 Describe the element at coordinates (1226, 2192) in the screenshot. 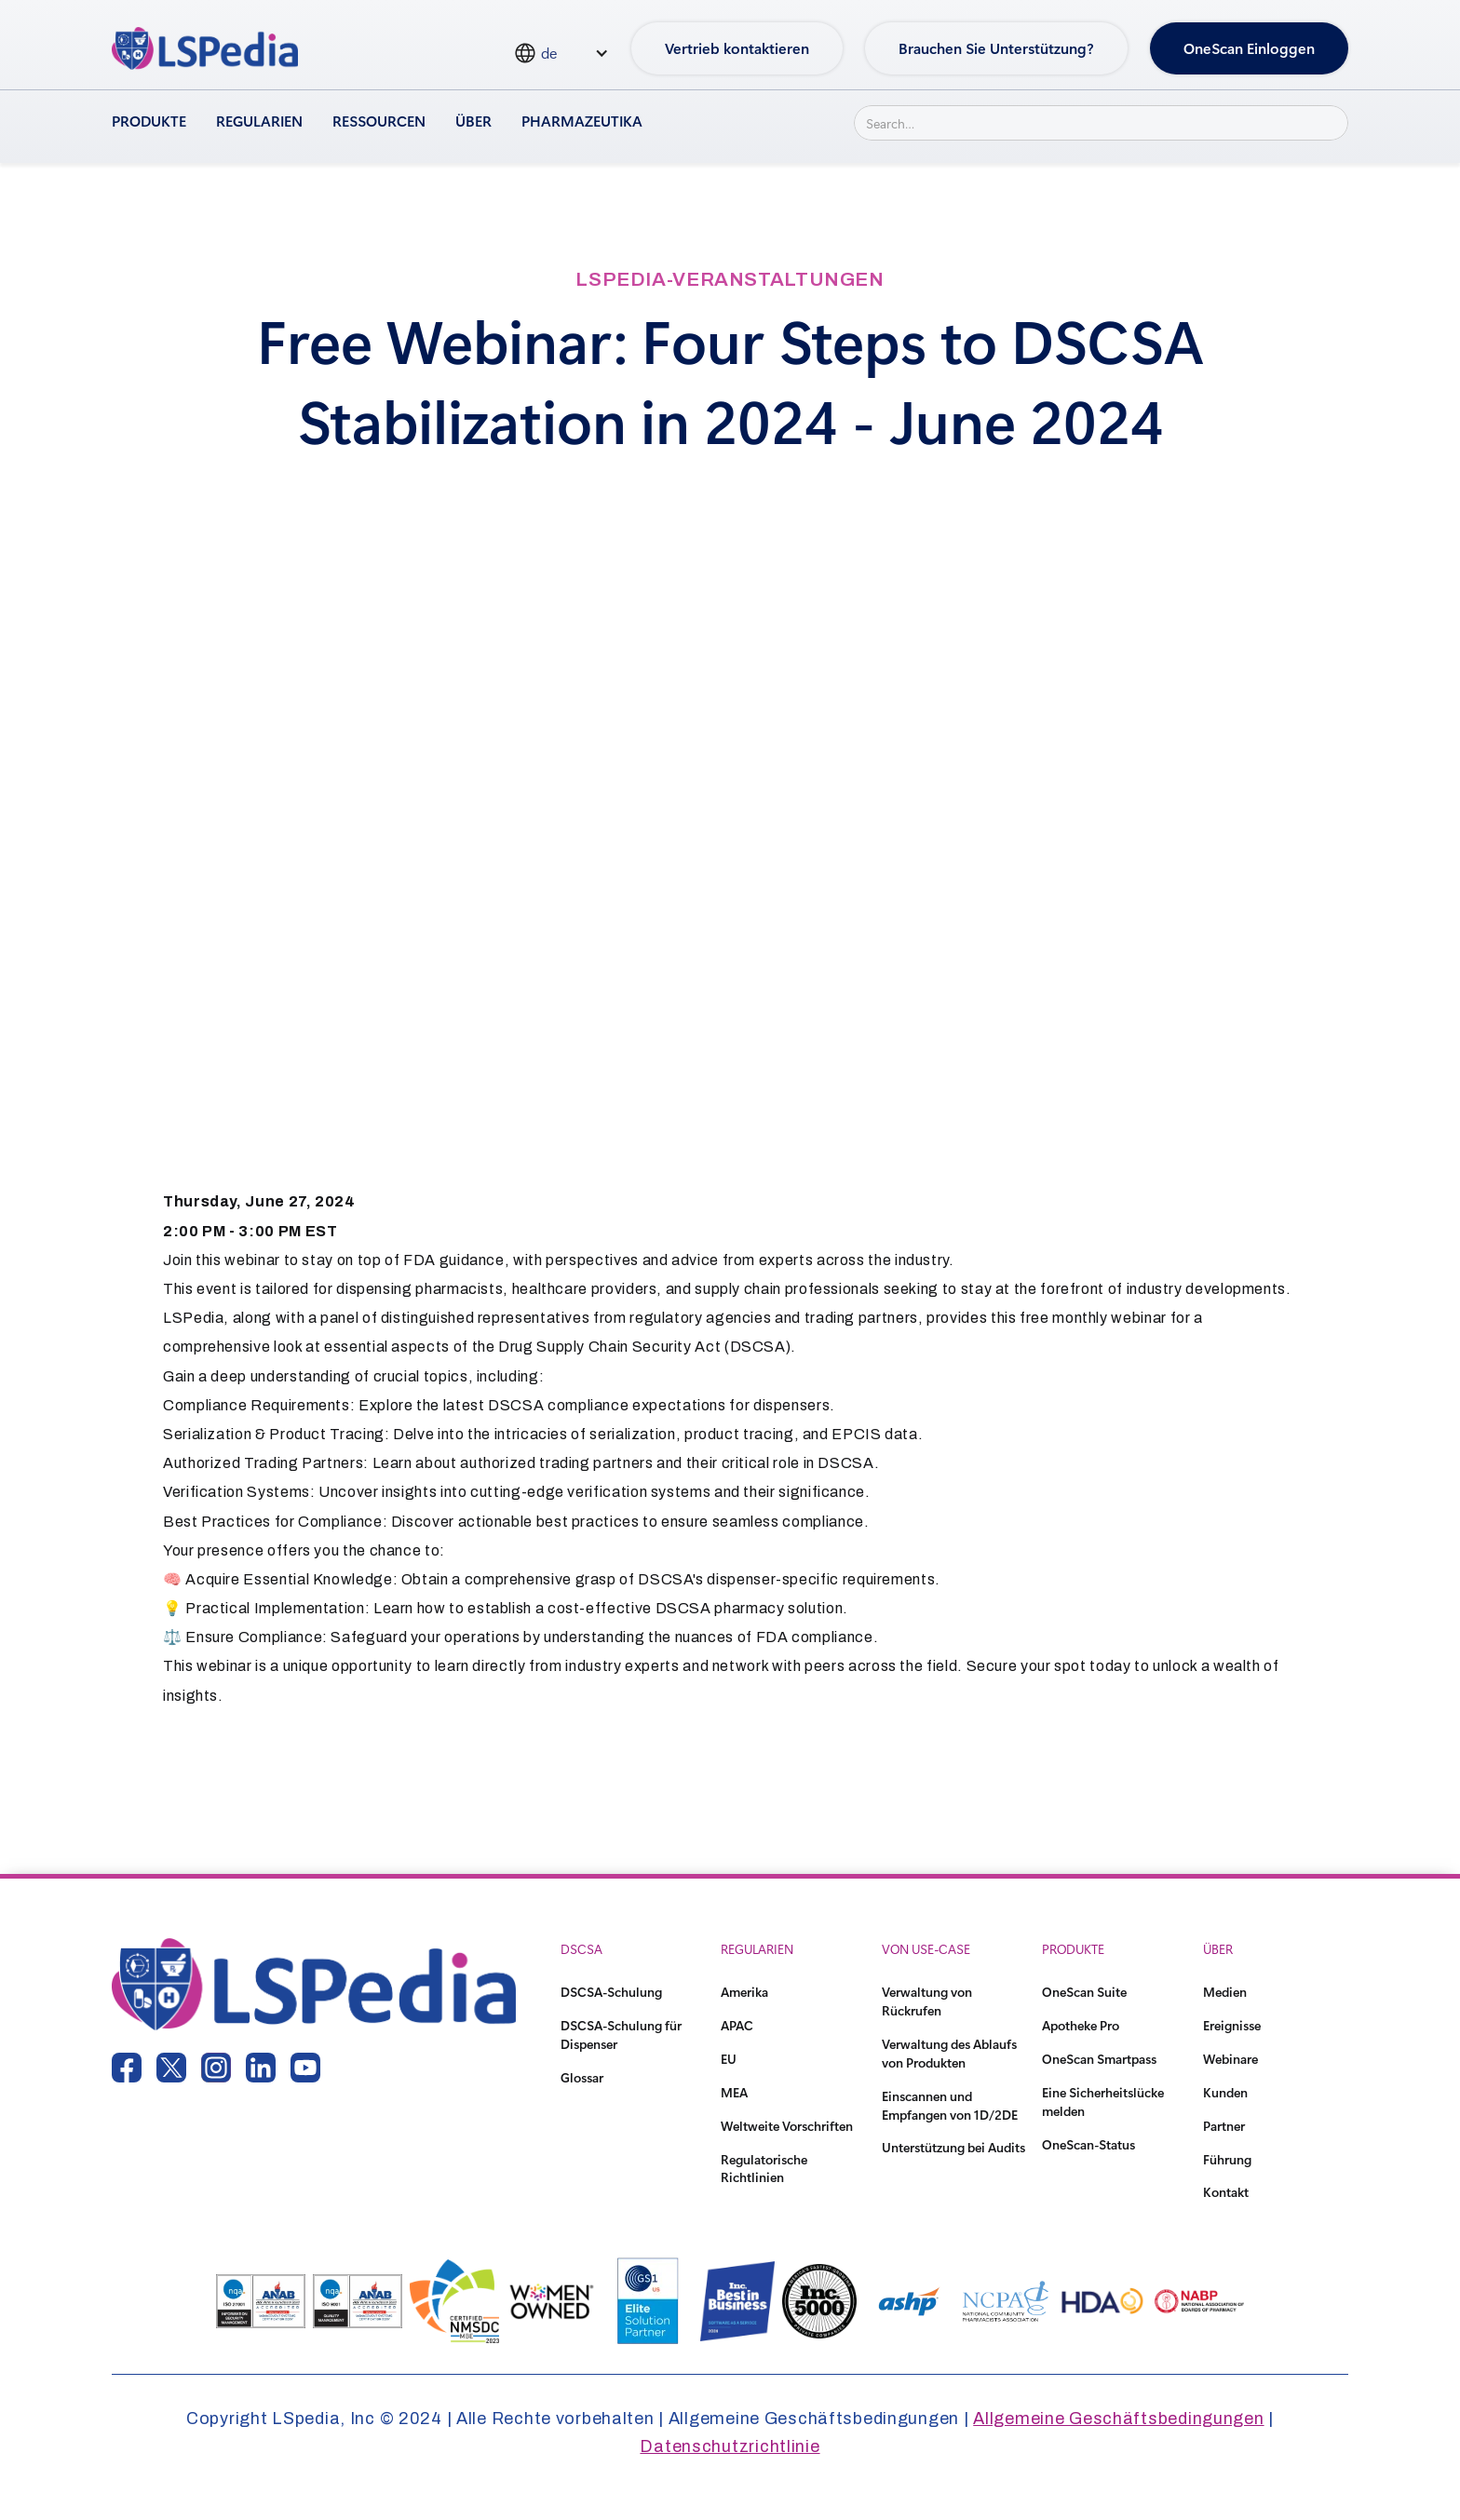

I see `Kontakt` at that location.